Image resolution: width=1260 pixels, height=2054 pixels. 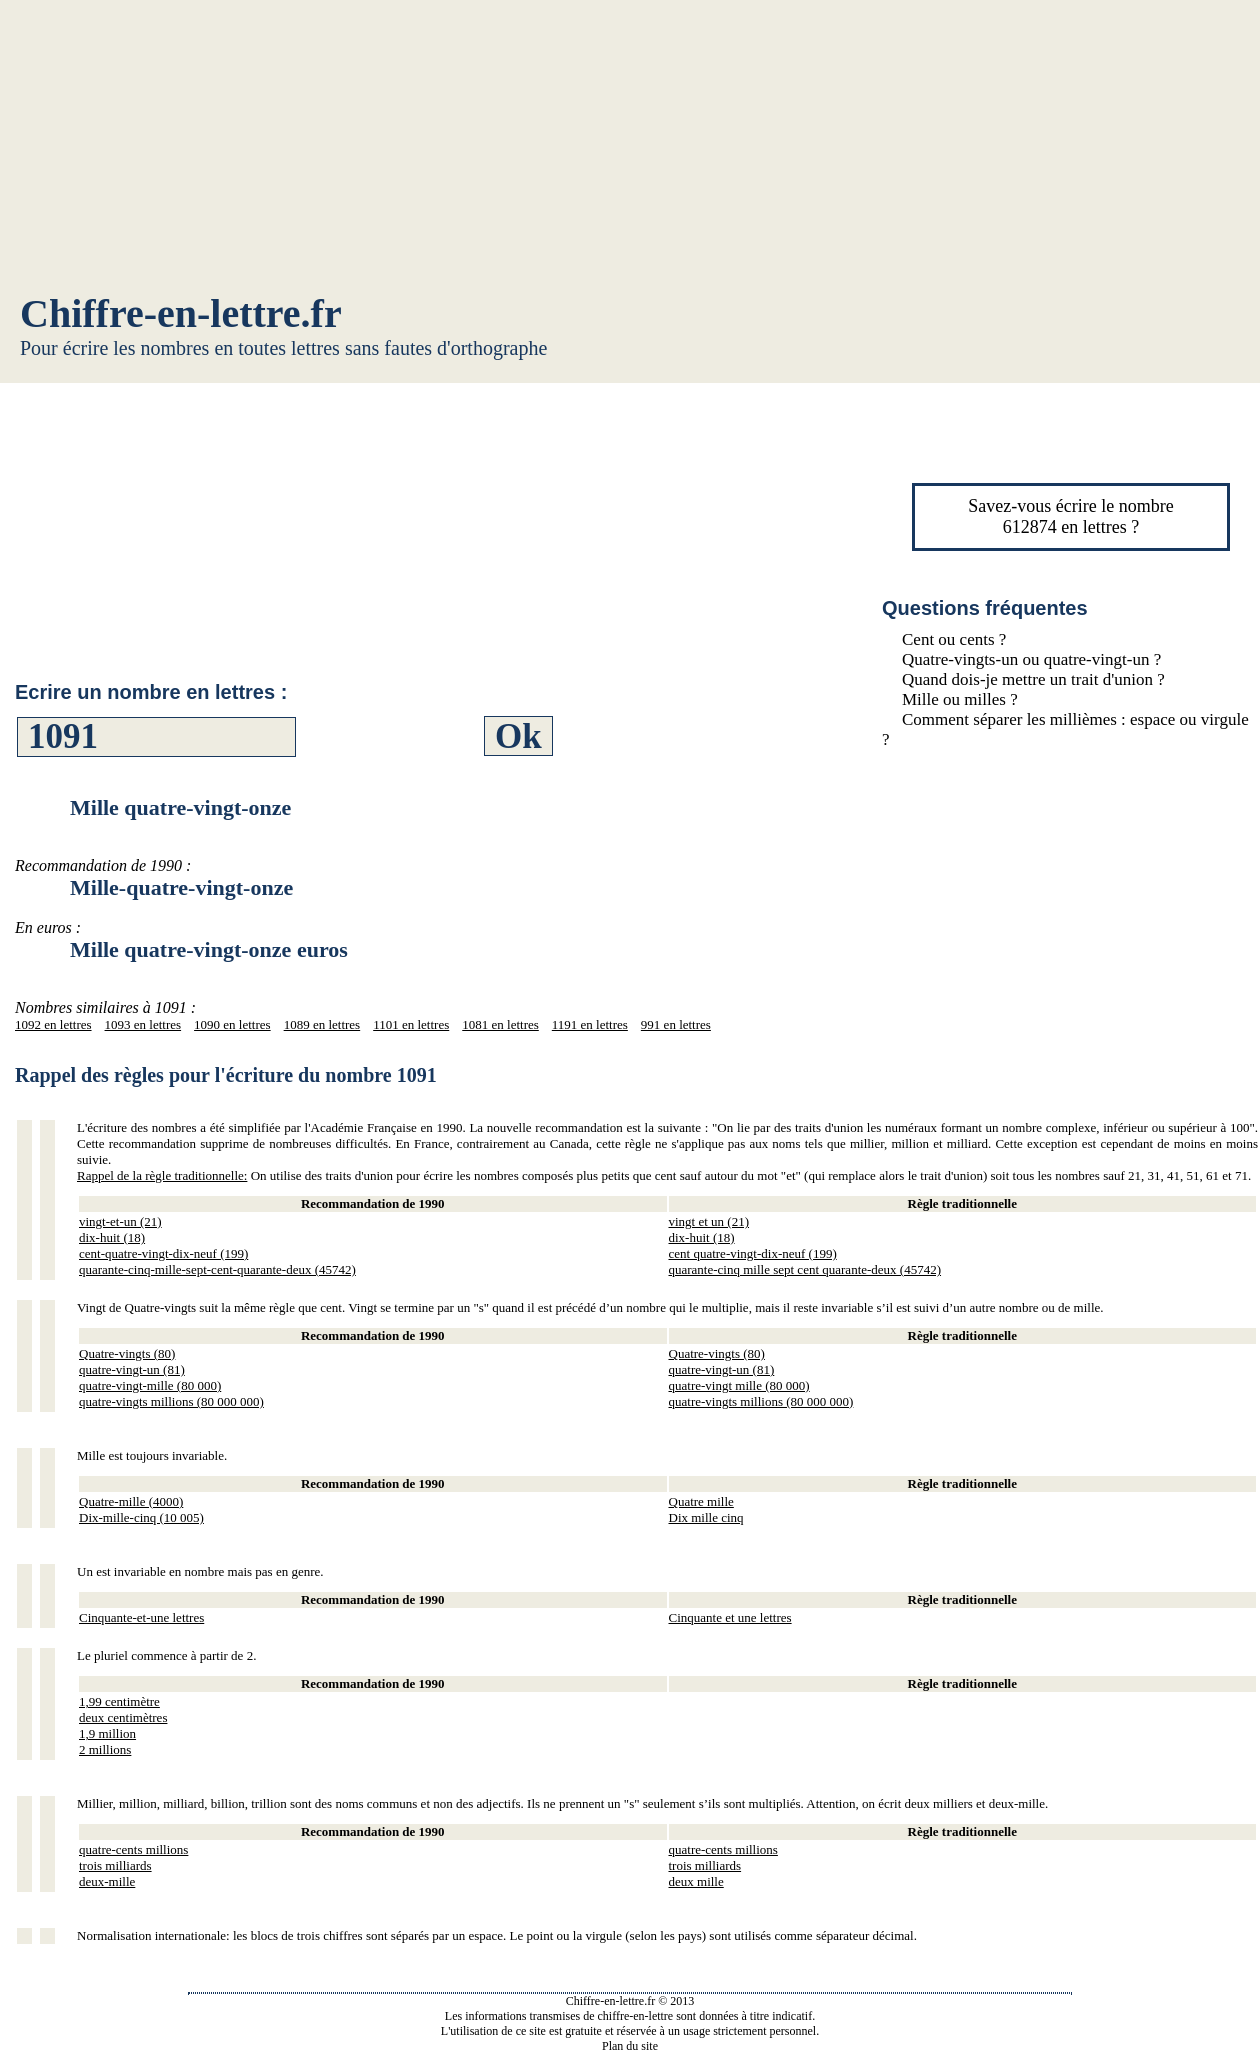 I want to click on quatre-vingts millions (80 000 000), so click(x=171, y=1401).